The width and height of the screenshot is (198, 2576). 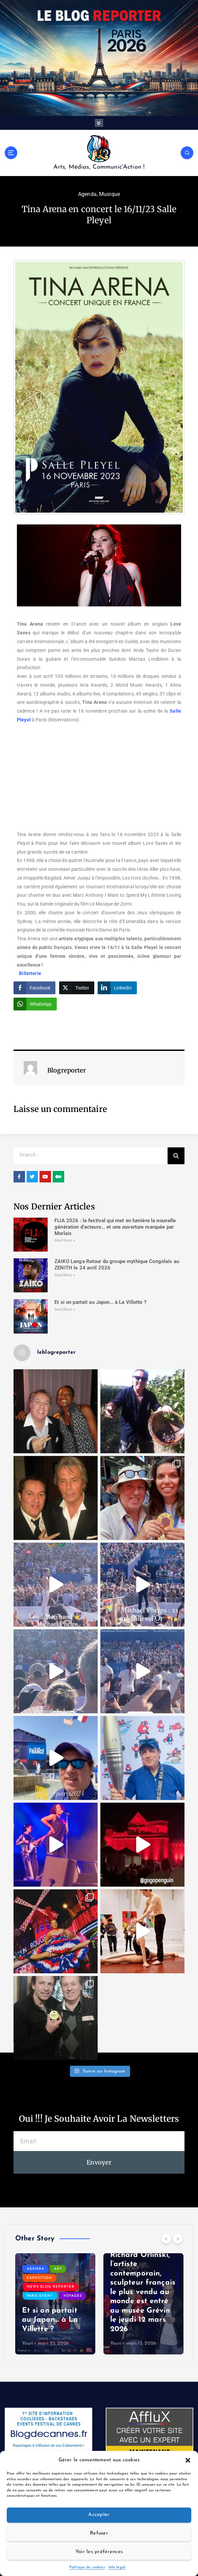 What do you see at coordinates (27, 2343) in the screenshot?
I see `Youri` at bounding box center [27, 2343].